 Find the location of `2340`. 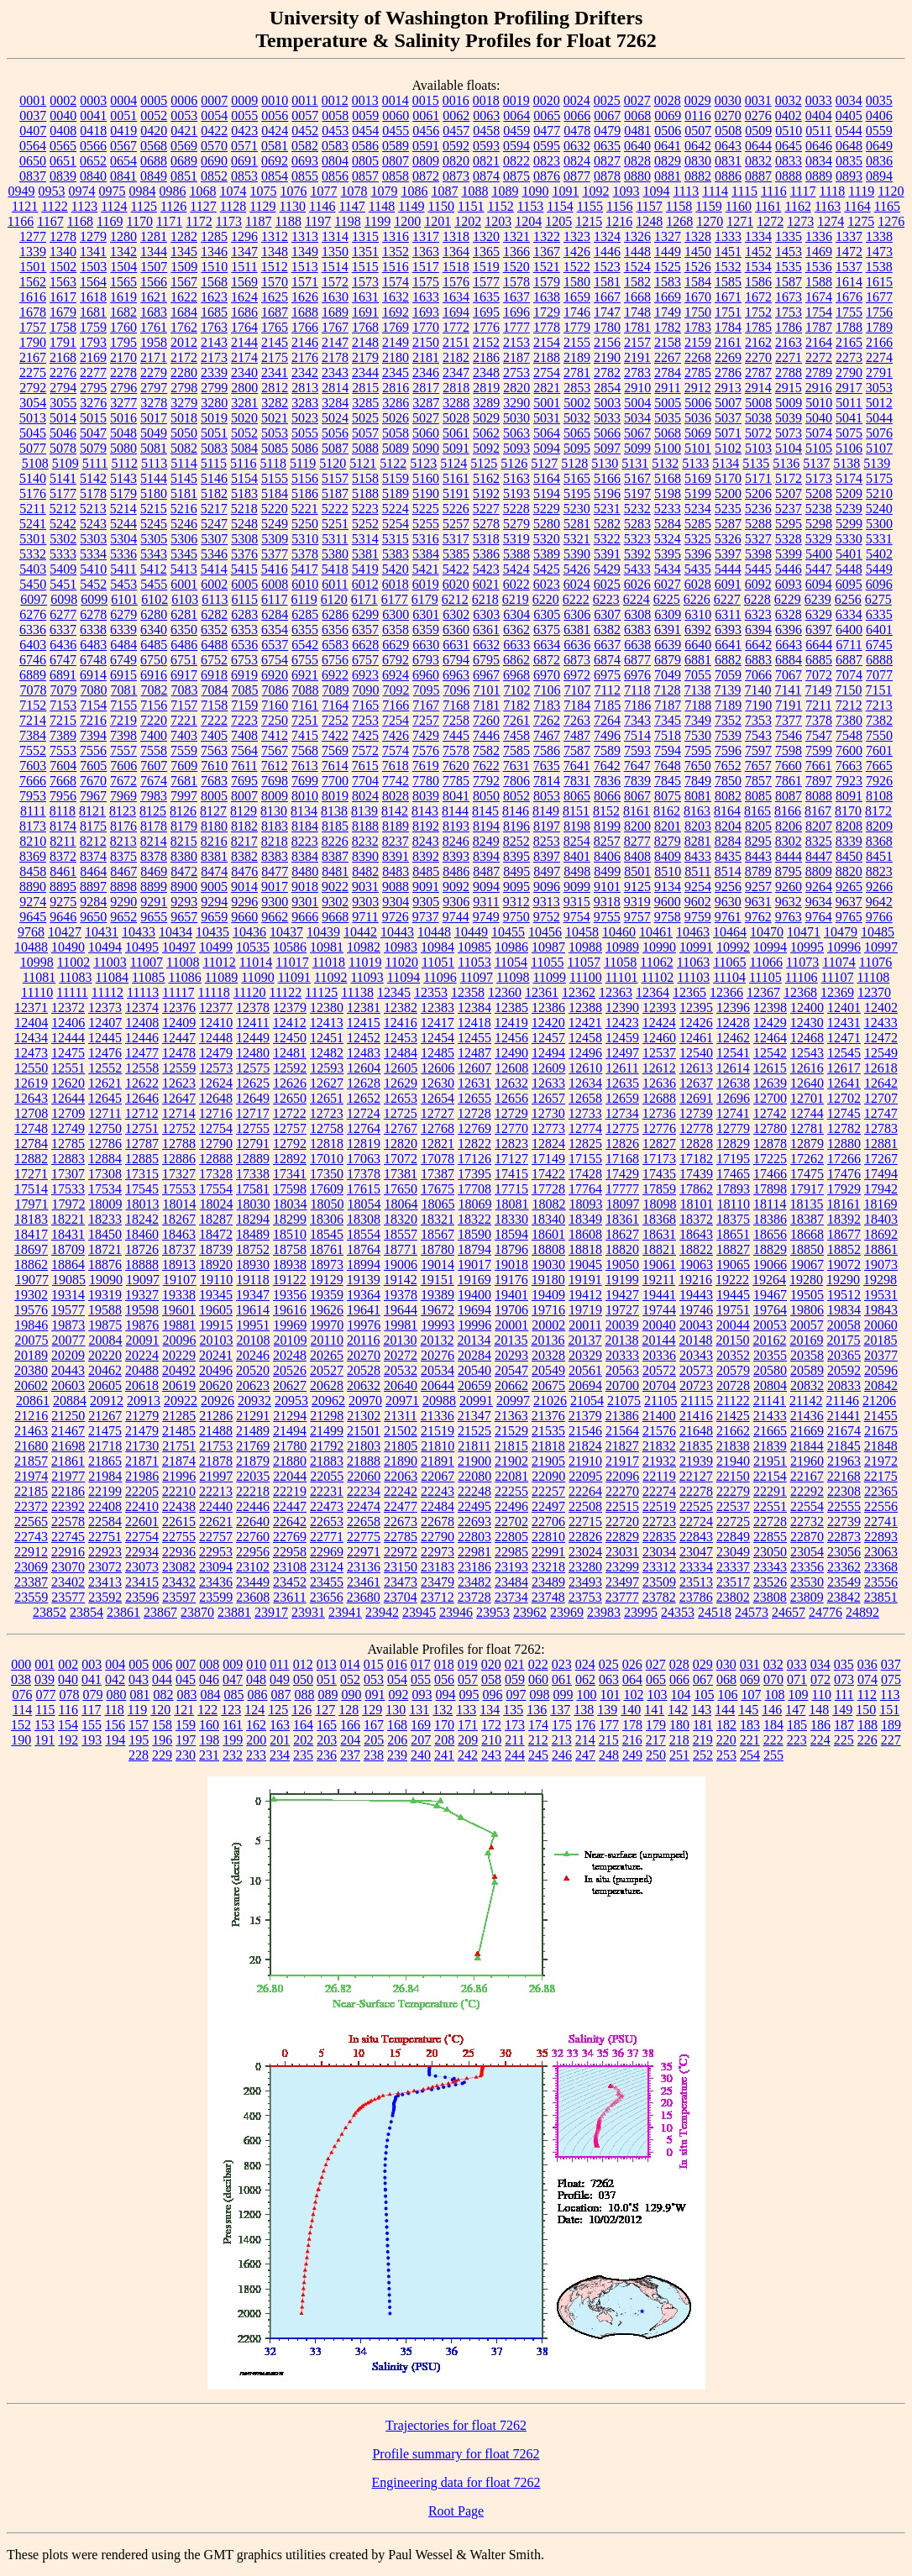

2340 is located at coordinates (244, 372).